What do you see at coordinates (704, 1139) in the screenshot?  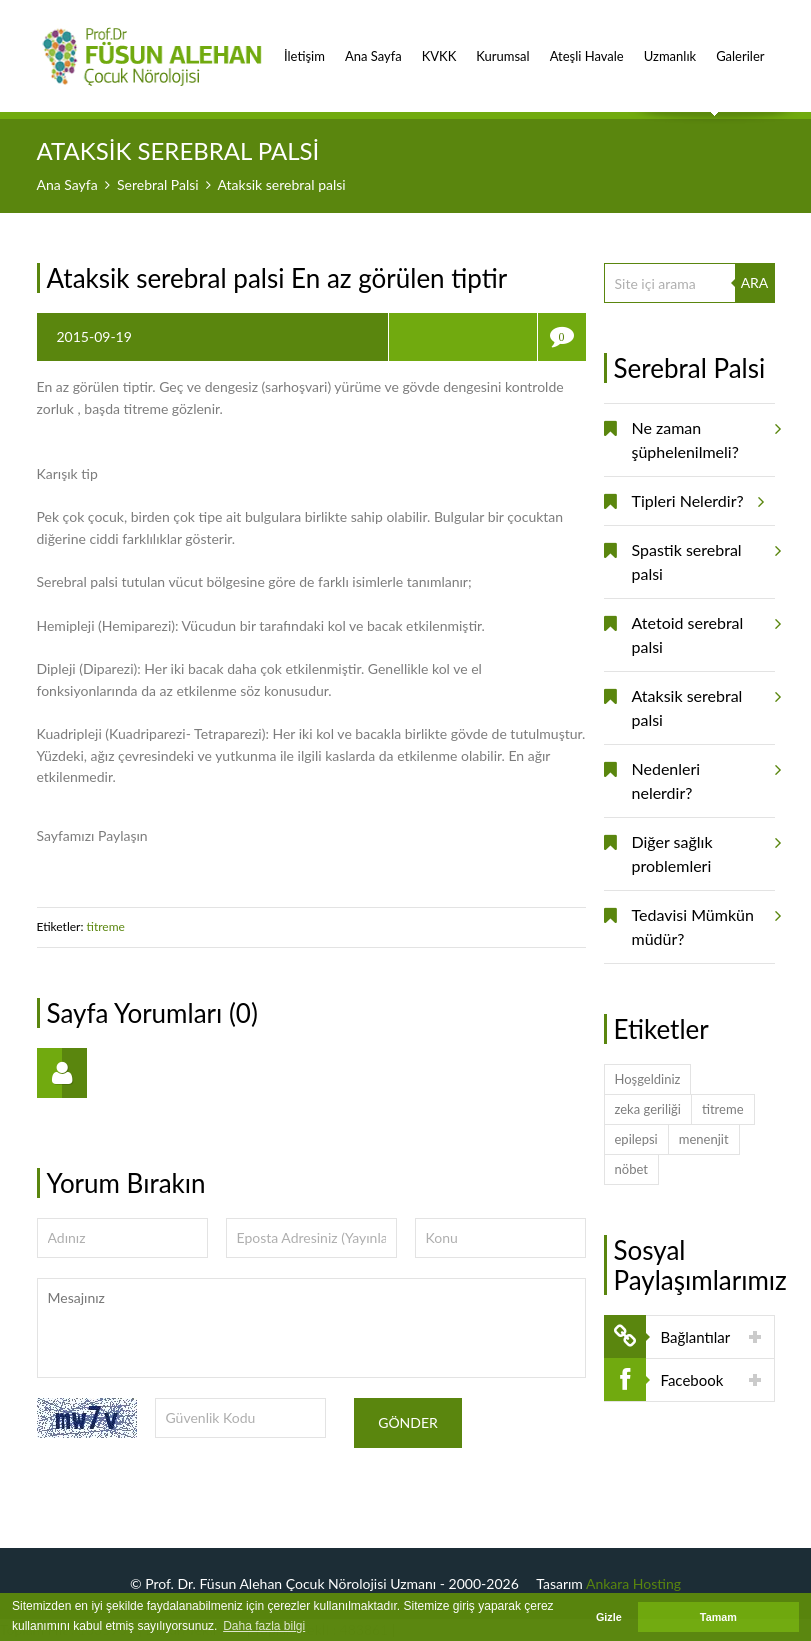 I see `menenjit` at bounding box center [704, 1139].